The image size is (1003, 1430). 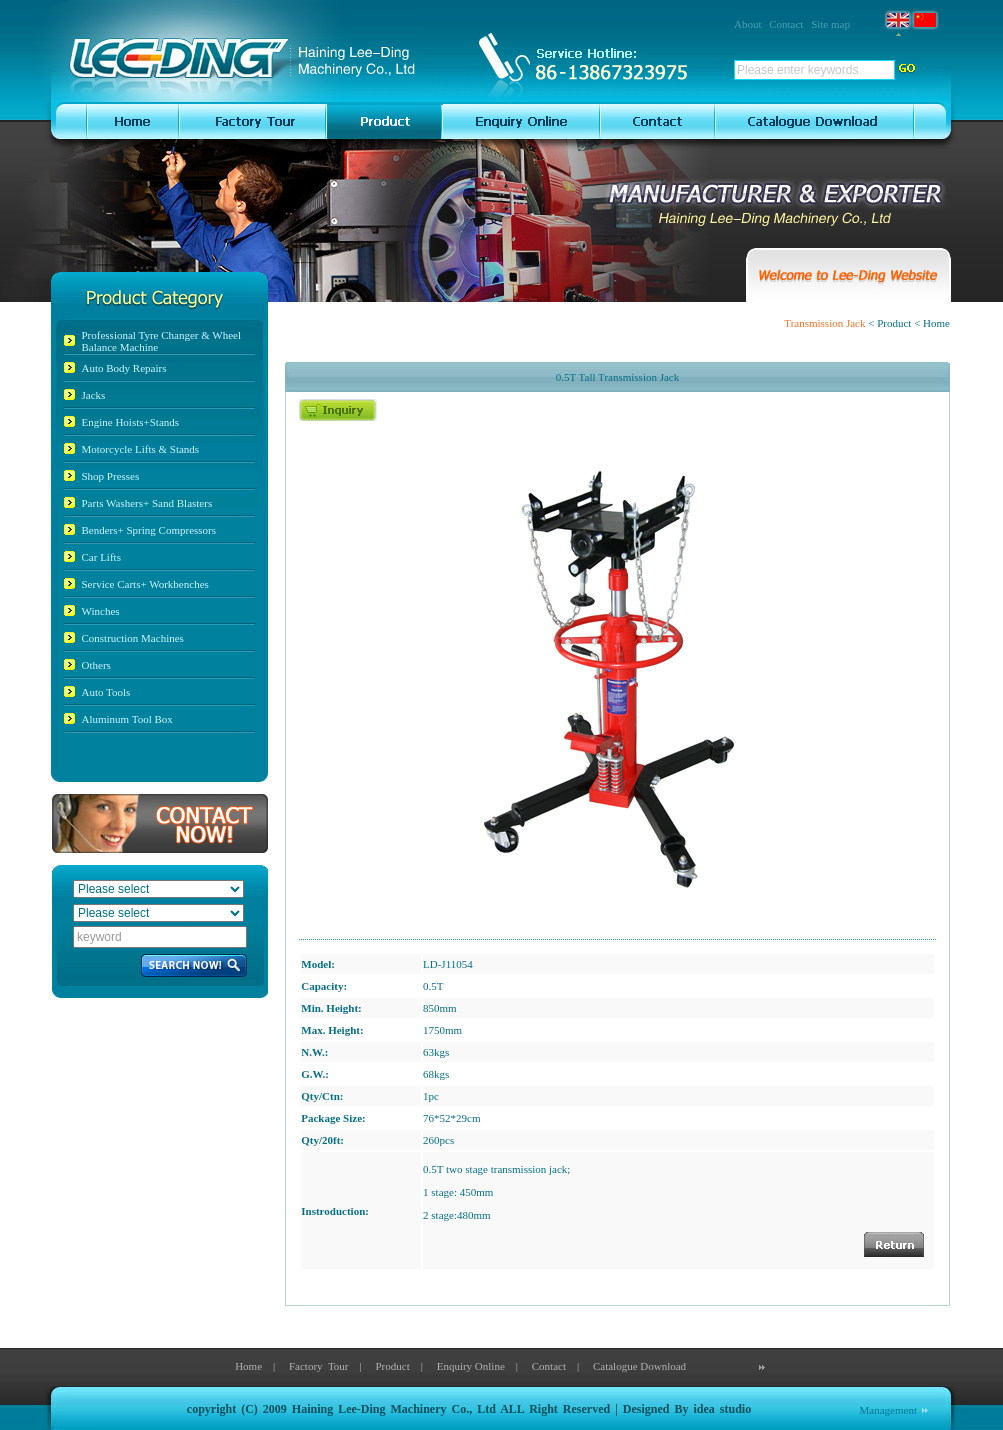 What do you see at coordinates (248, 1366) in the screenshot?
I see `Home` at bounding box center [248, 1366].